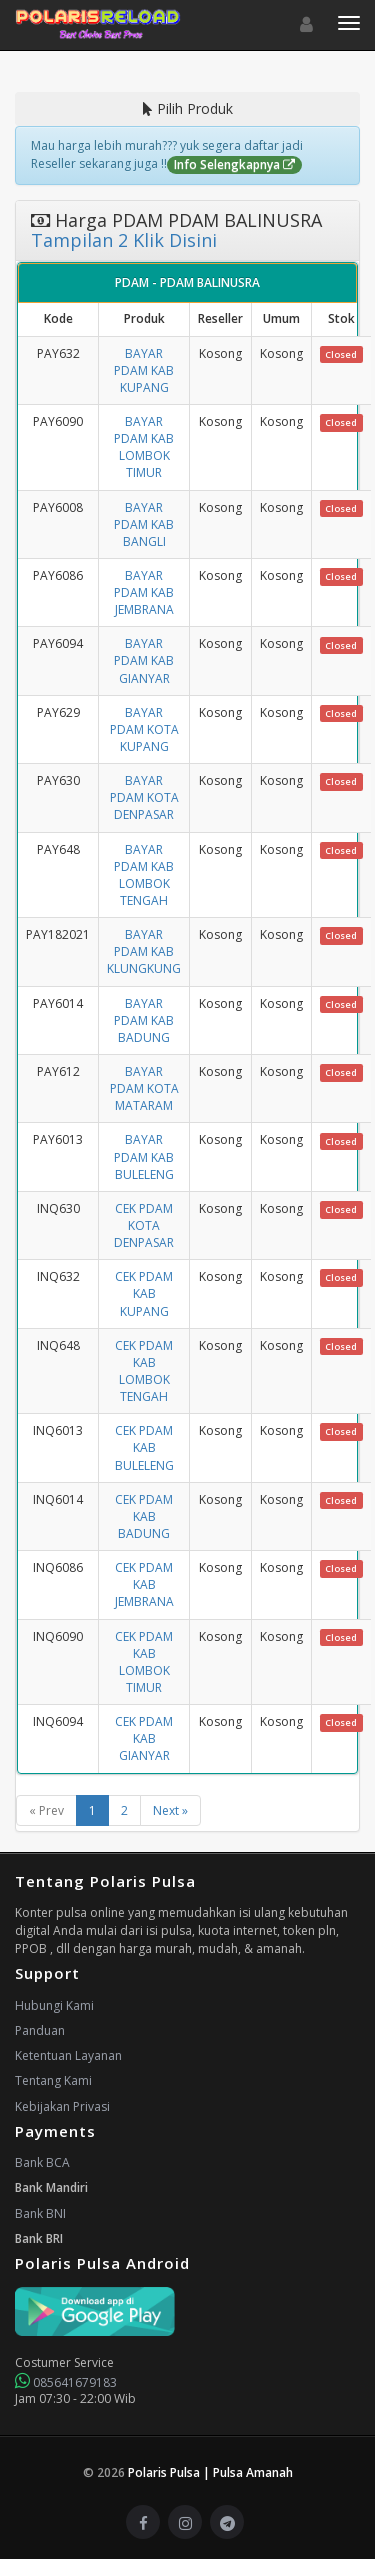  Describe the element at coordinates (144, 1738) in the screenshot. I see `CEK PDAM KAB GIANYAR` at that location.